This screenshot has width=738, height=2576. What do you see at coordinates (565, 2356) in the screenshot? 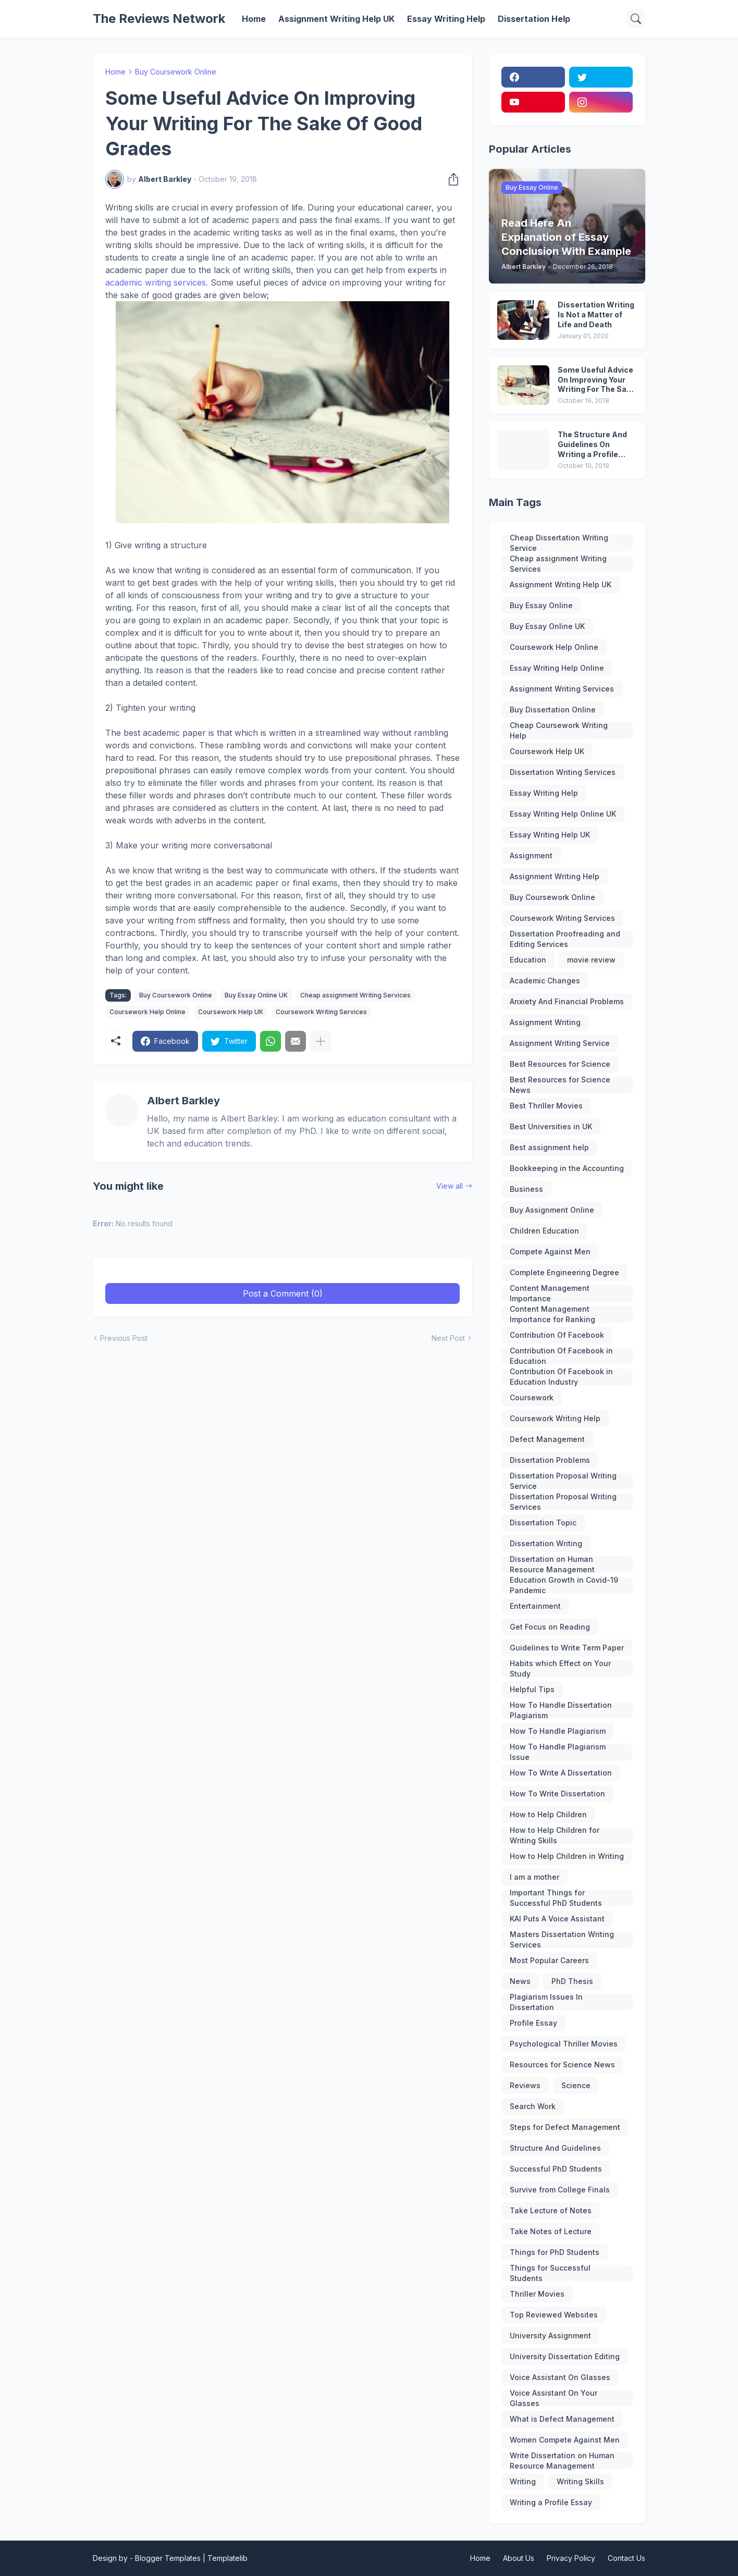
I see `University Dissertation Editing` at bounding box center [565, 2356].